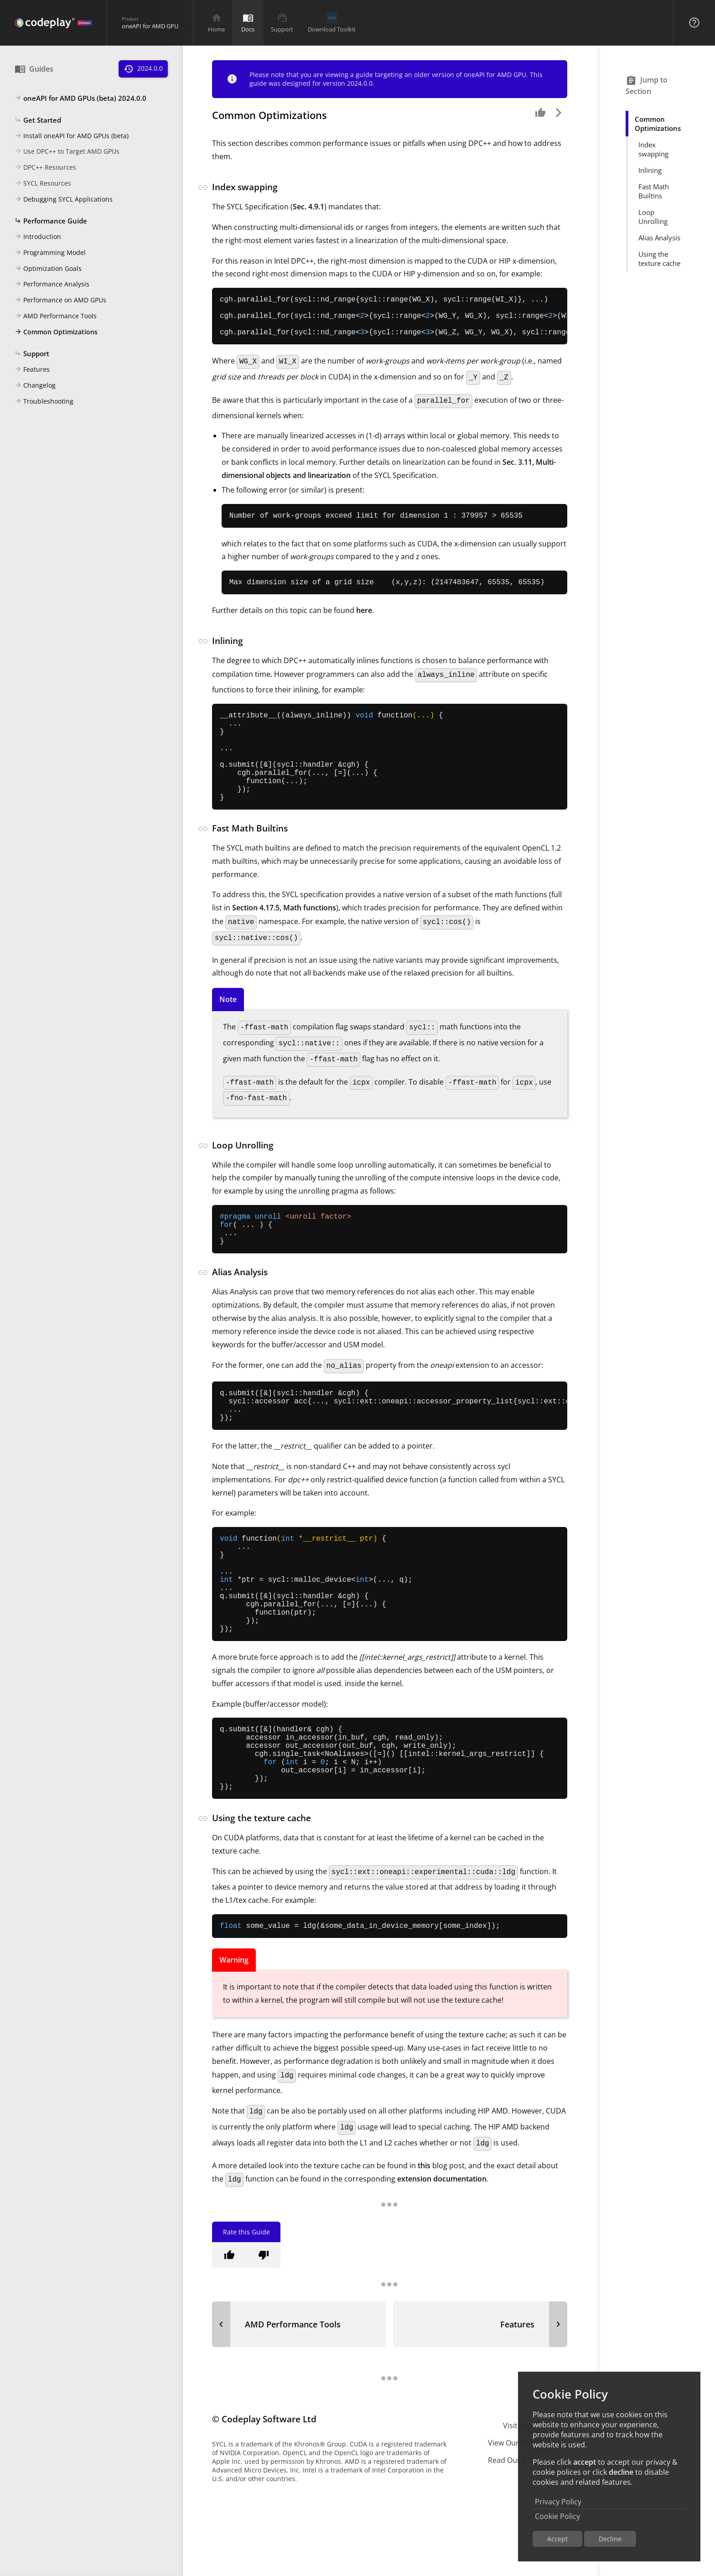 This screenshot has height=2576, width=715. I want to click on Decline, so click(610, 2538).